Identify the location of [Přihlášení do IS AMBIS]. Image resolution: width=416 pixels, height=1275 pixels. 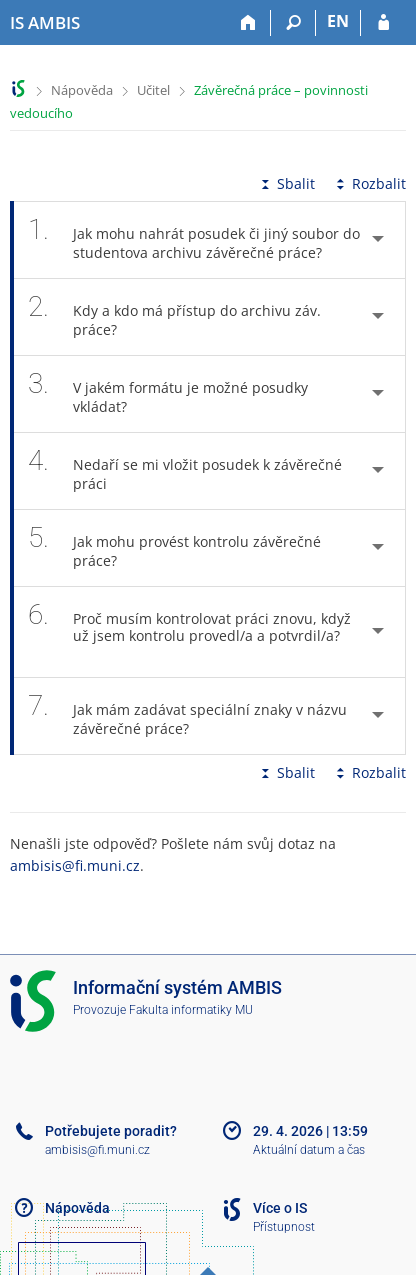
(383, 23).